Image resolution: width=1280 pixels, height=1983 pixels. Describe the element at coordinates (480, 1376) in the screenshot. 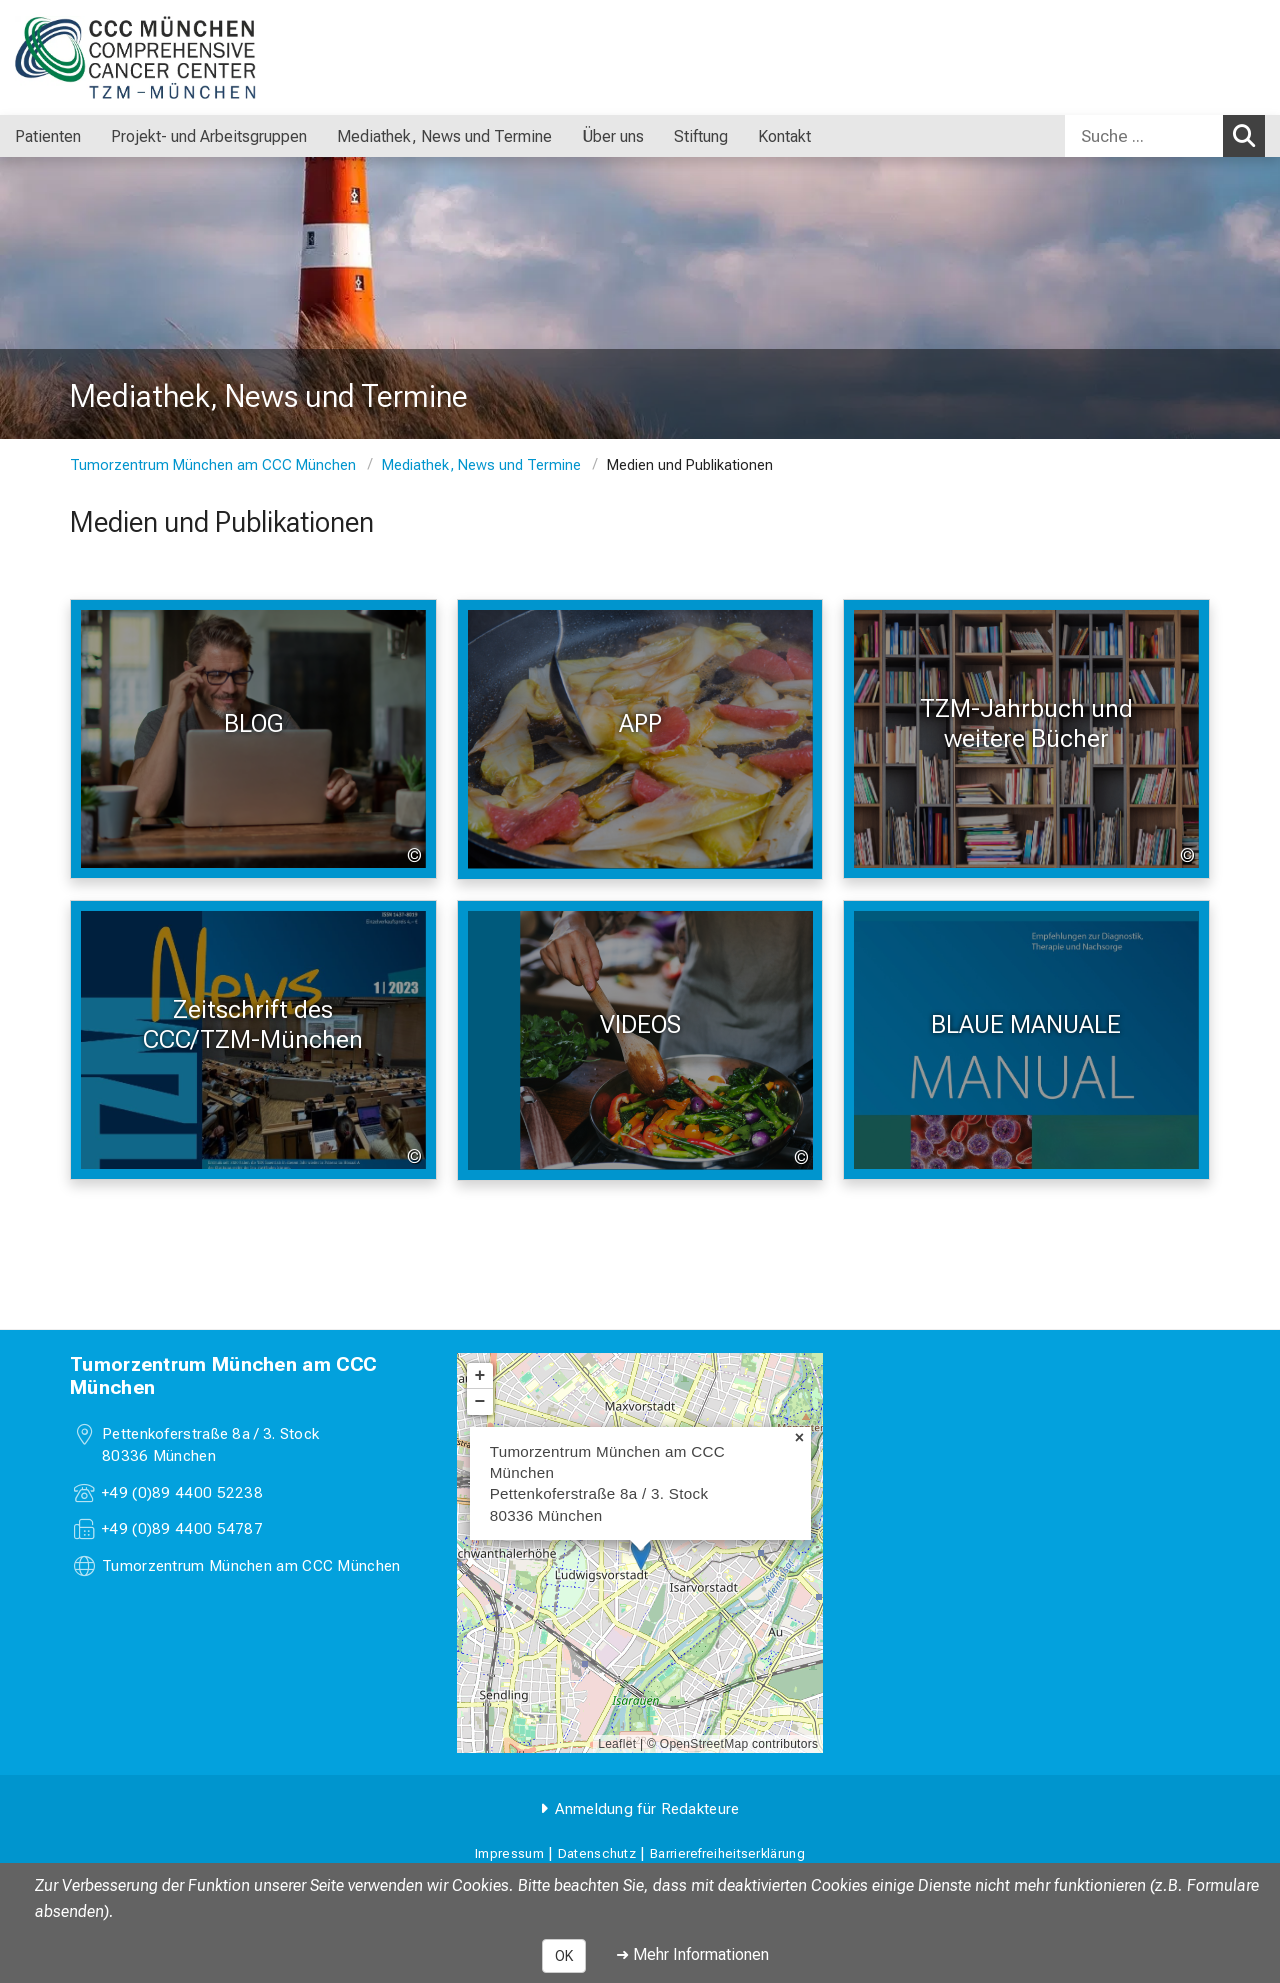

I see `+ [button]` at that location.